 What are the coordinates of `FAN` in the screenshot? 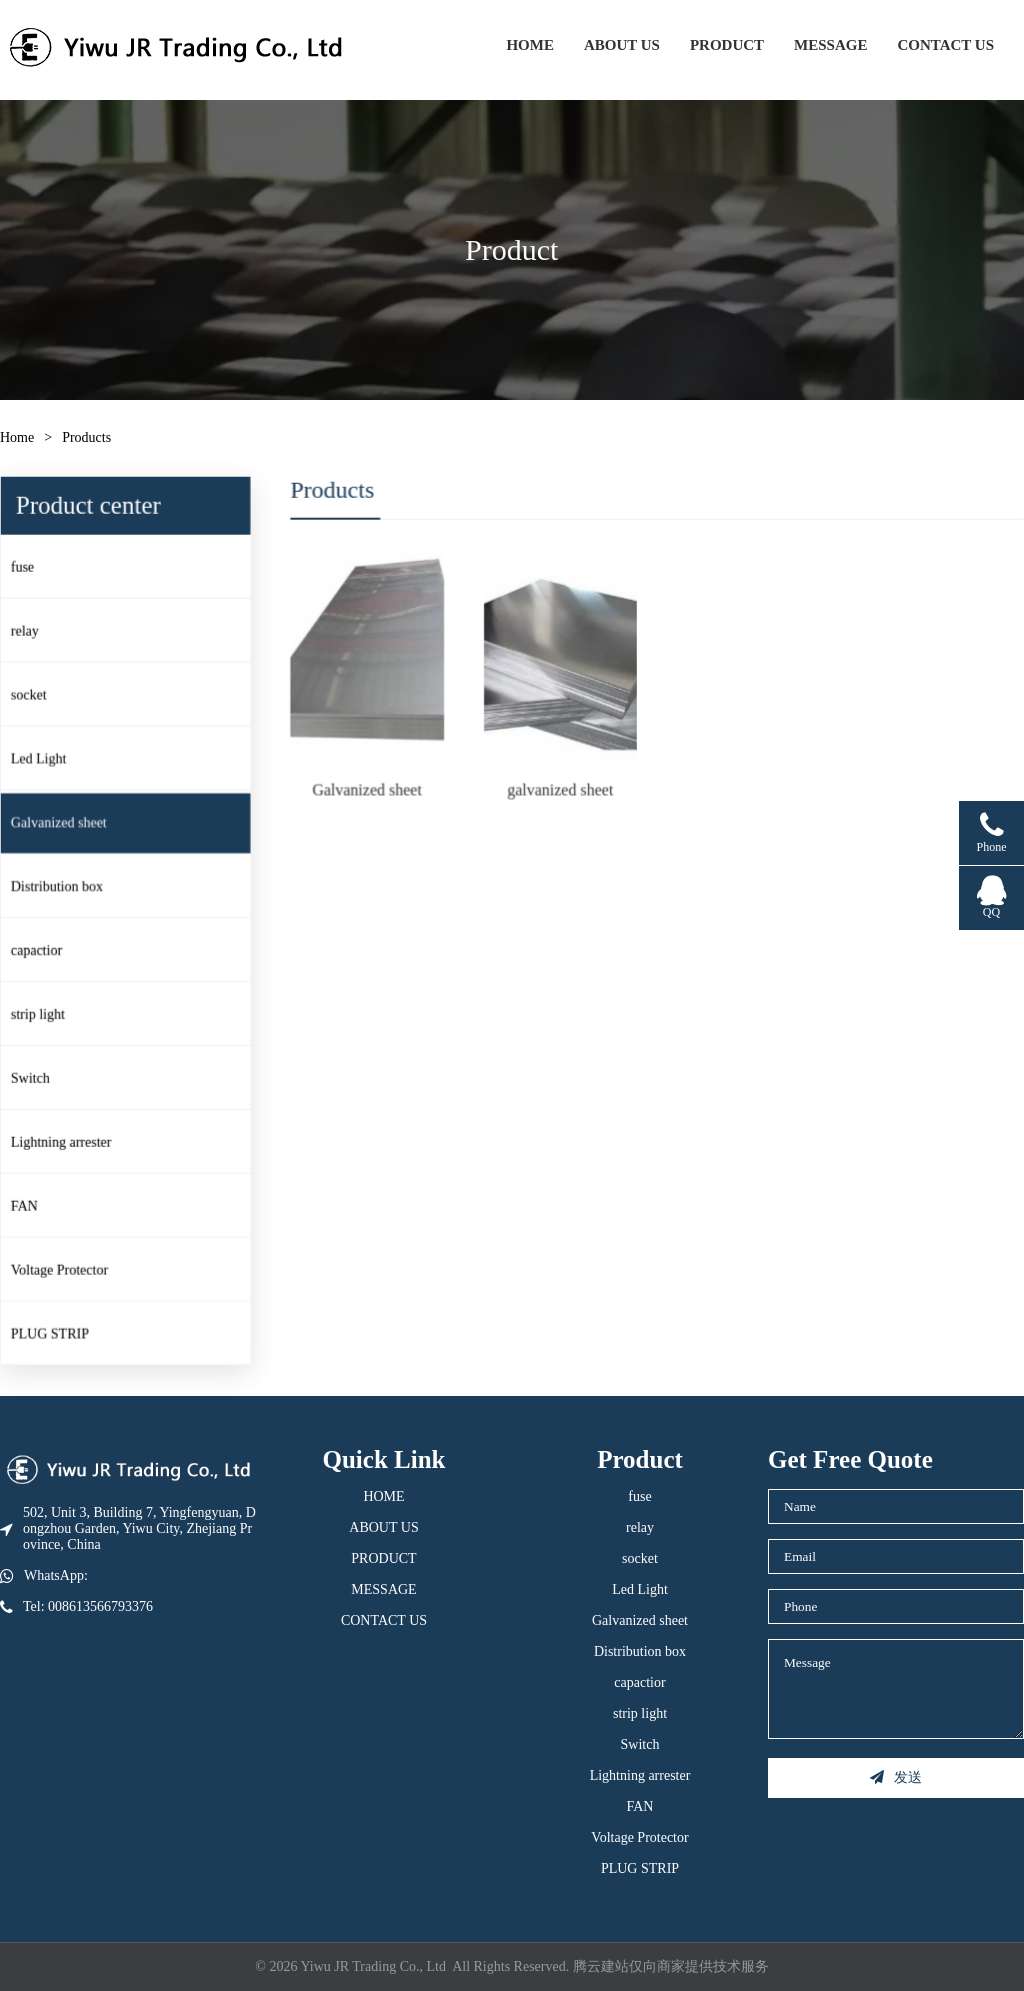 It's located at (30, 1202).